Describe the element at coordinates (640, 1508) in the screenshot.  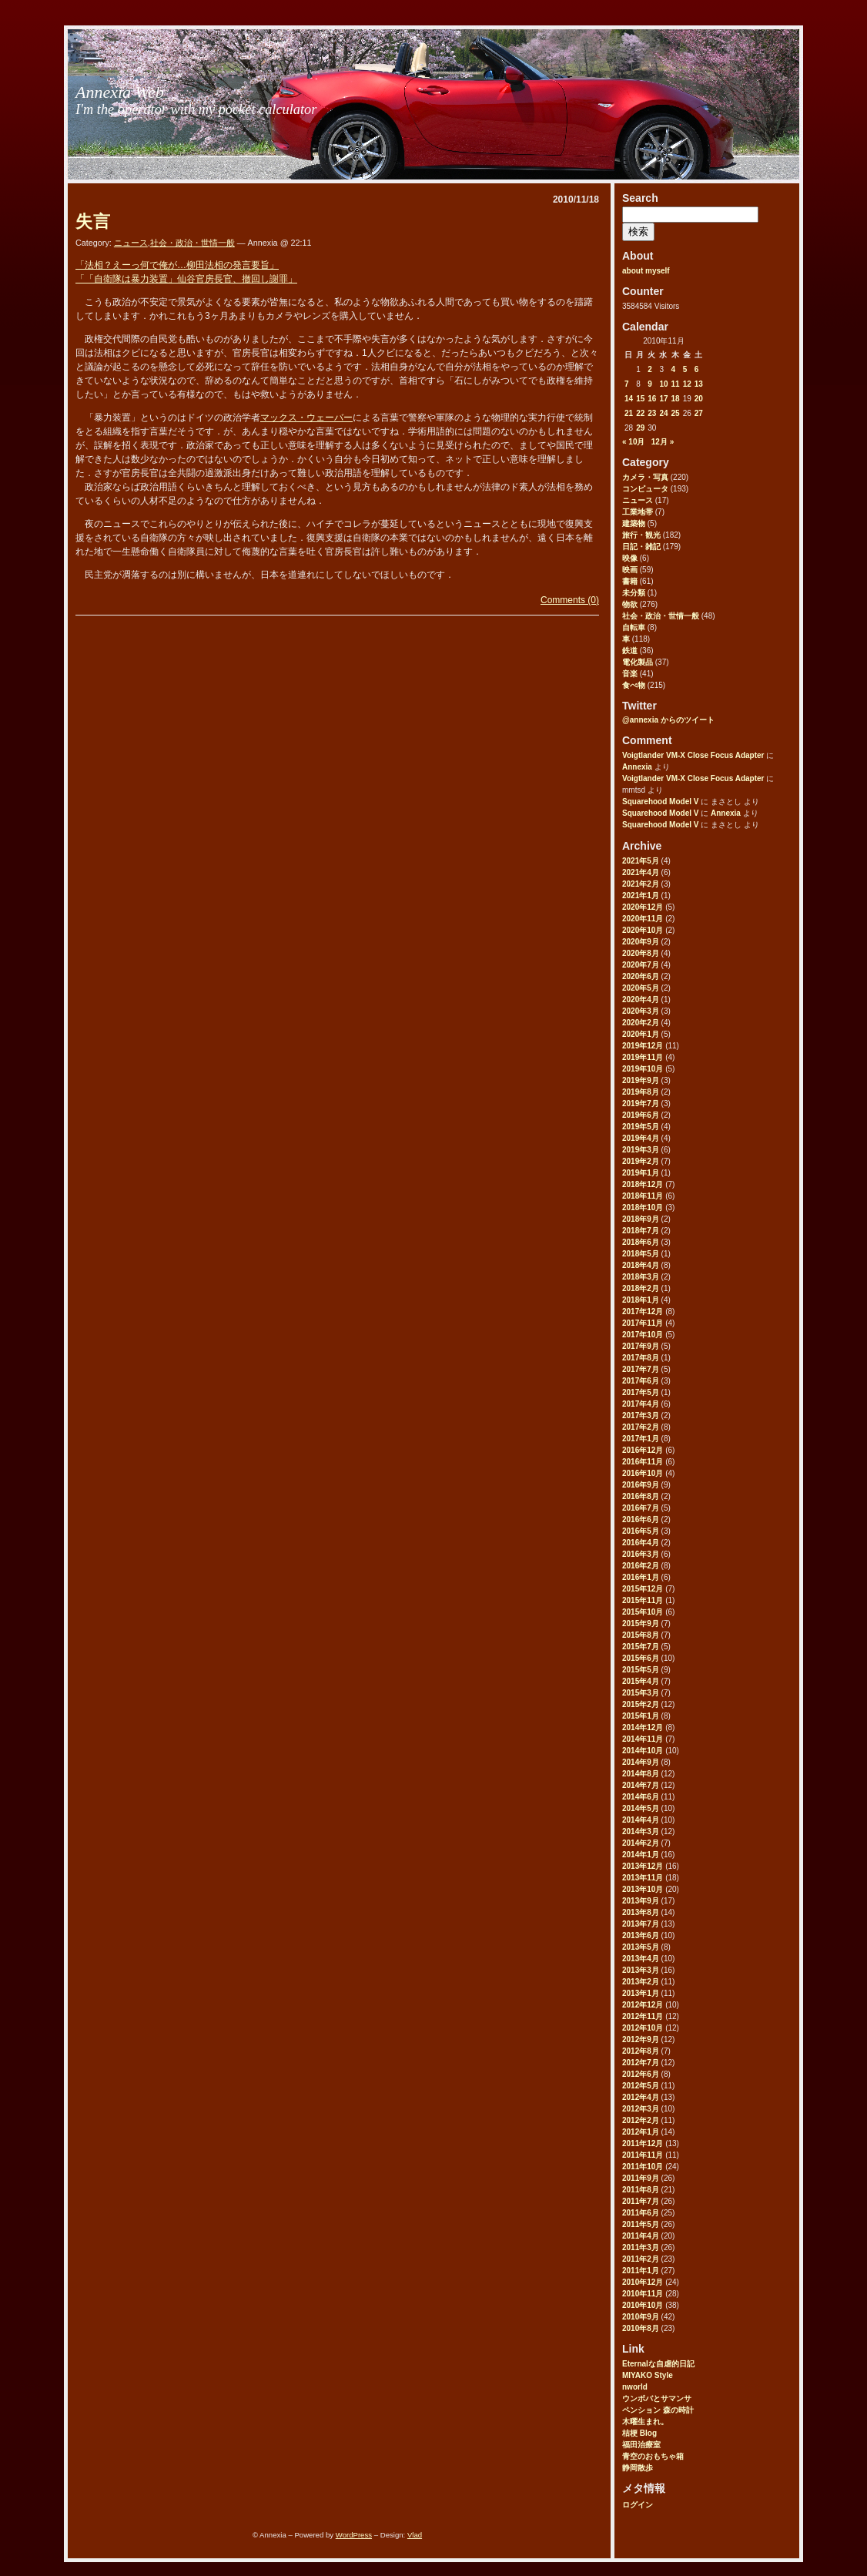
I see `2016年7月` at that location.